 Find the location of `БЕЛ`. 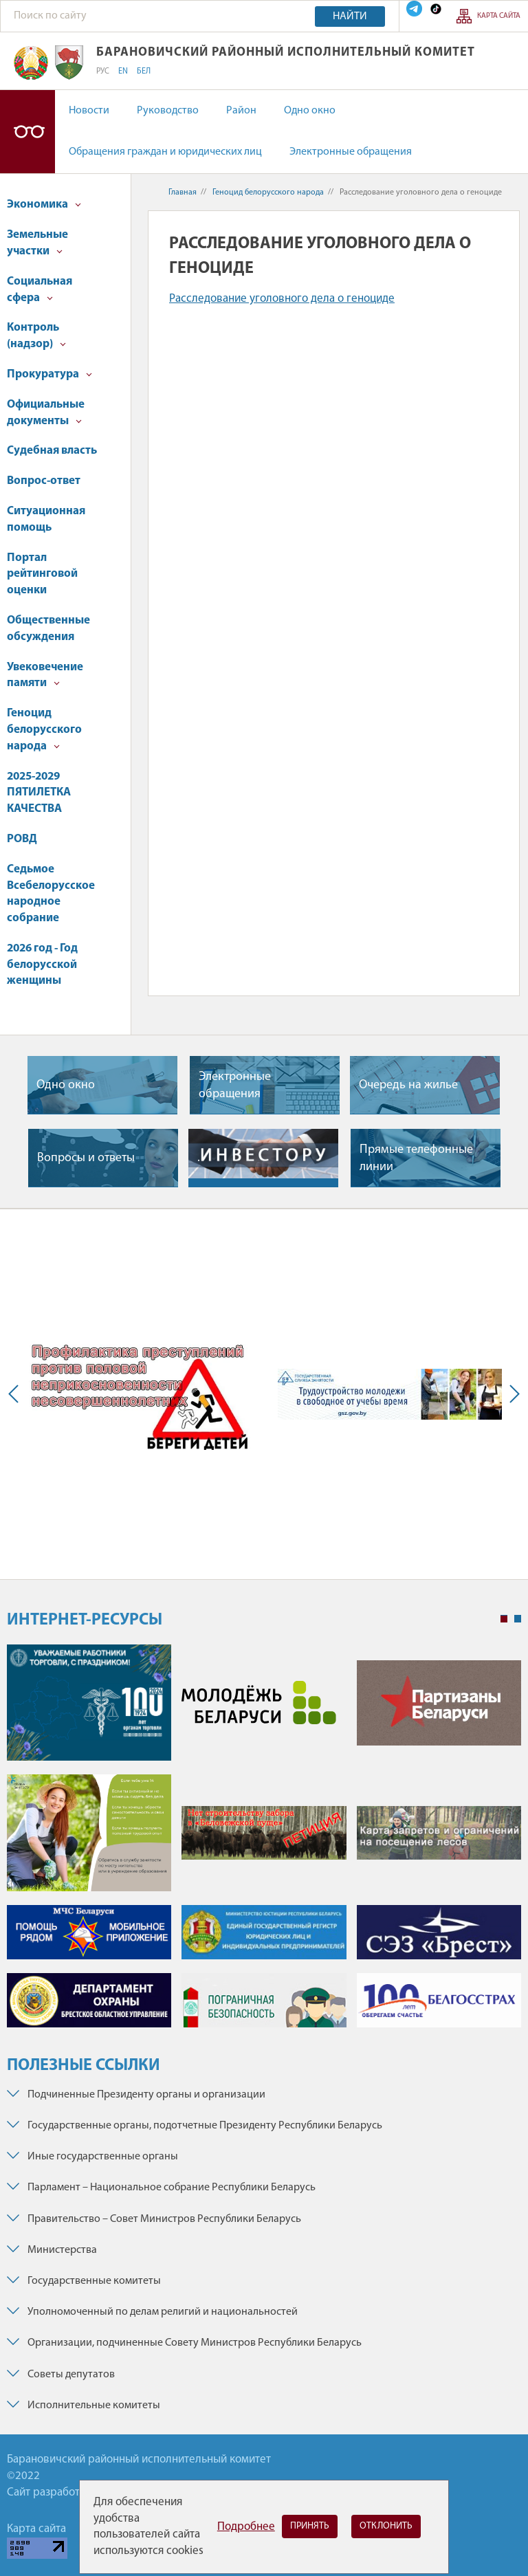

БЕЛ is located at coordinates (144, 71).